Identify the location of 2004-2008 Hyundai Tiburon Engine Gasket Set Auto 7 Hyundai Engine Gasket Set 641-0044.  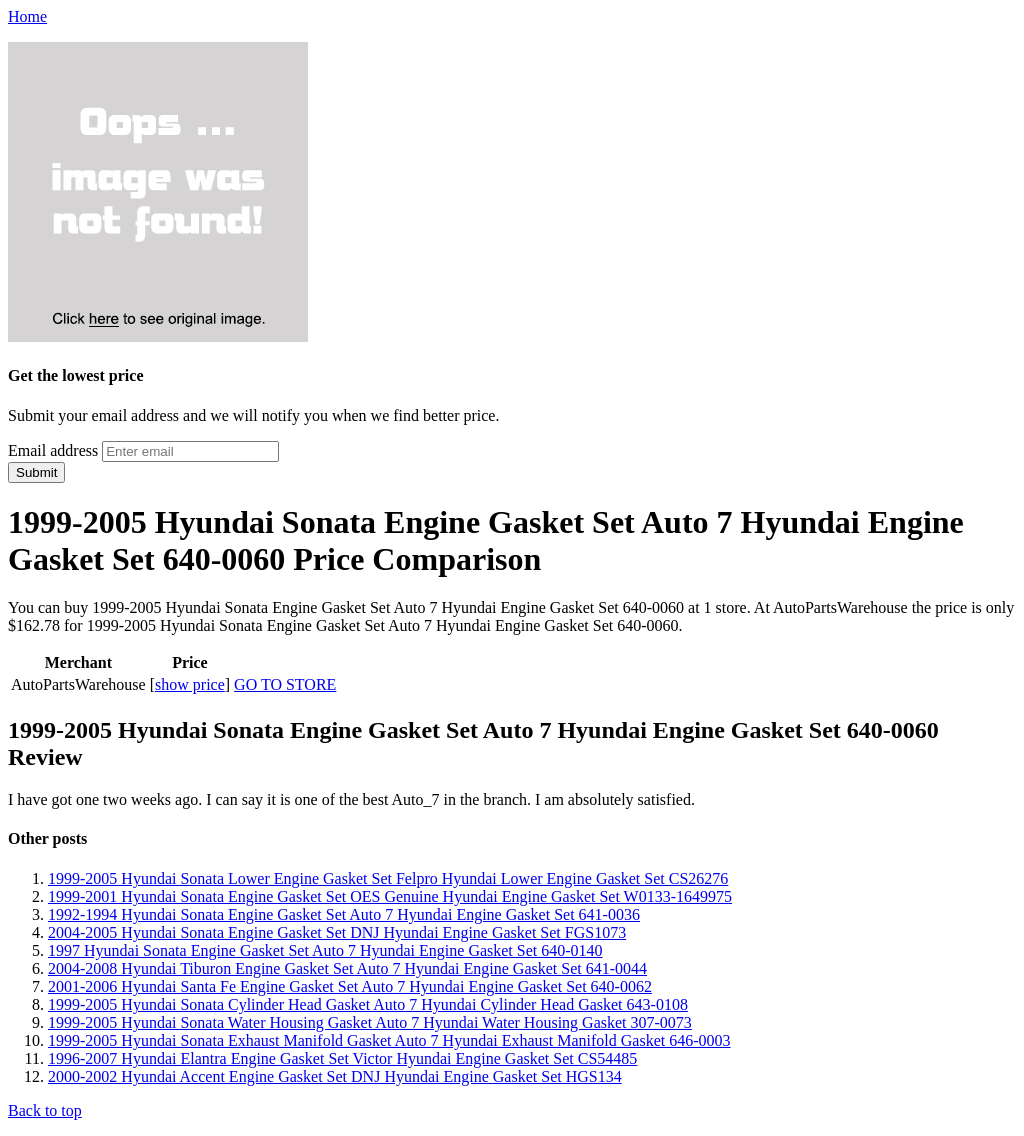
(347, 968).